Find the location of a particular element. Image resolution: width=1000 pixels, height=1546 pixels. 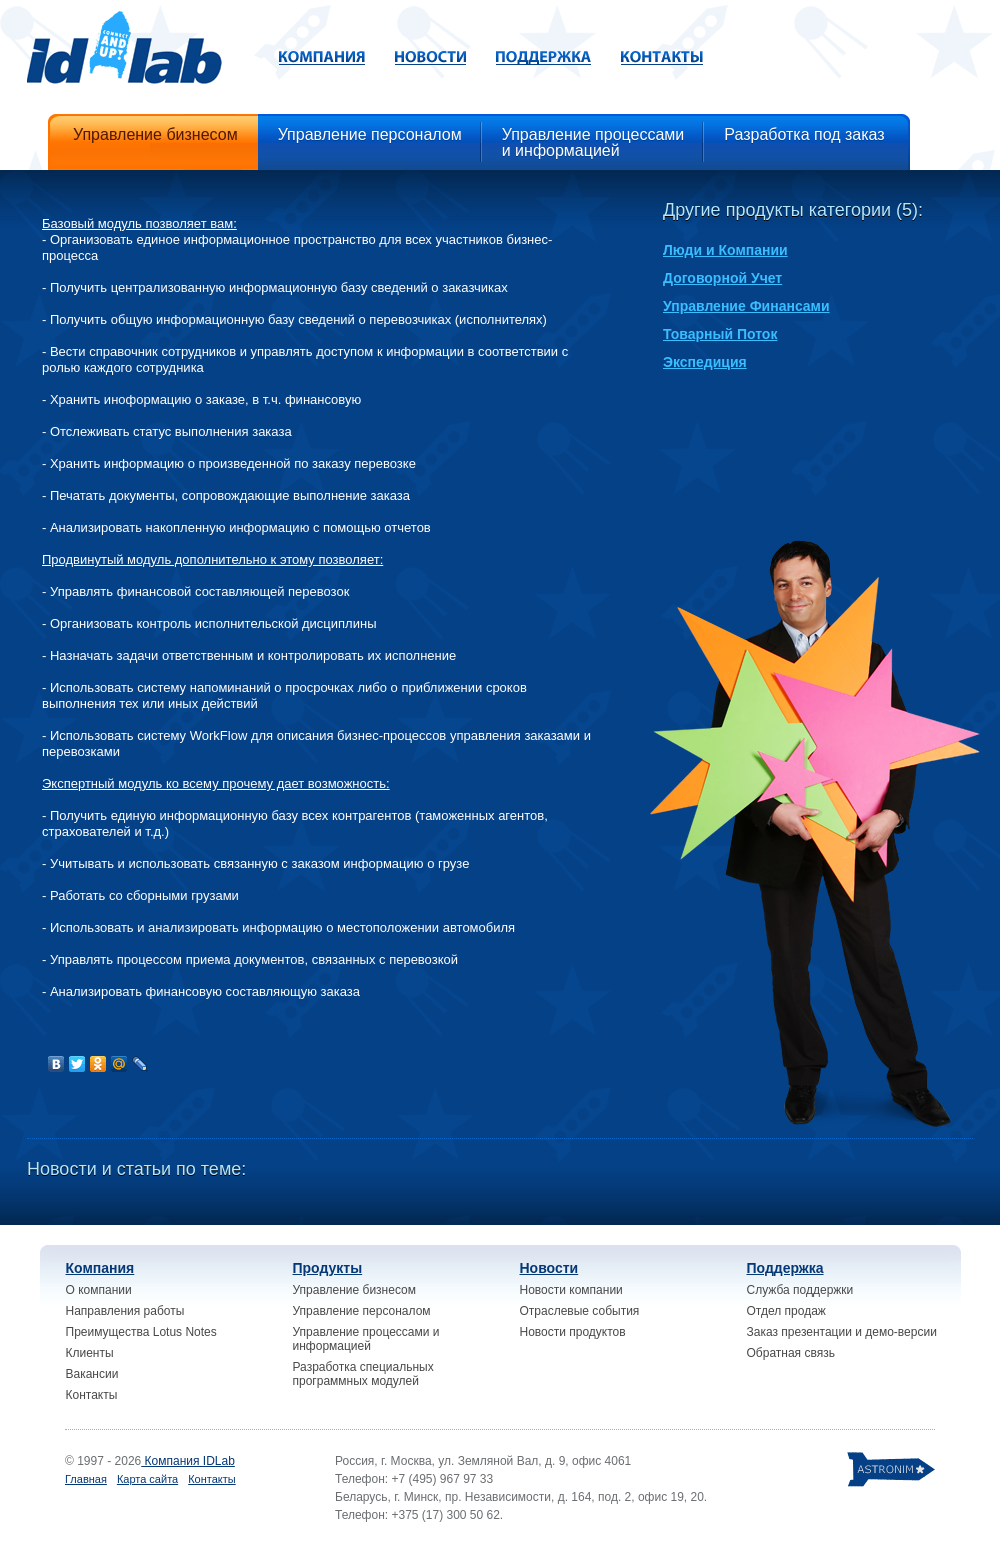

Управление процессами и информацией is located at coordinates (366, 1339).